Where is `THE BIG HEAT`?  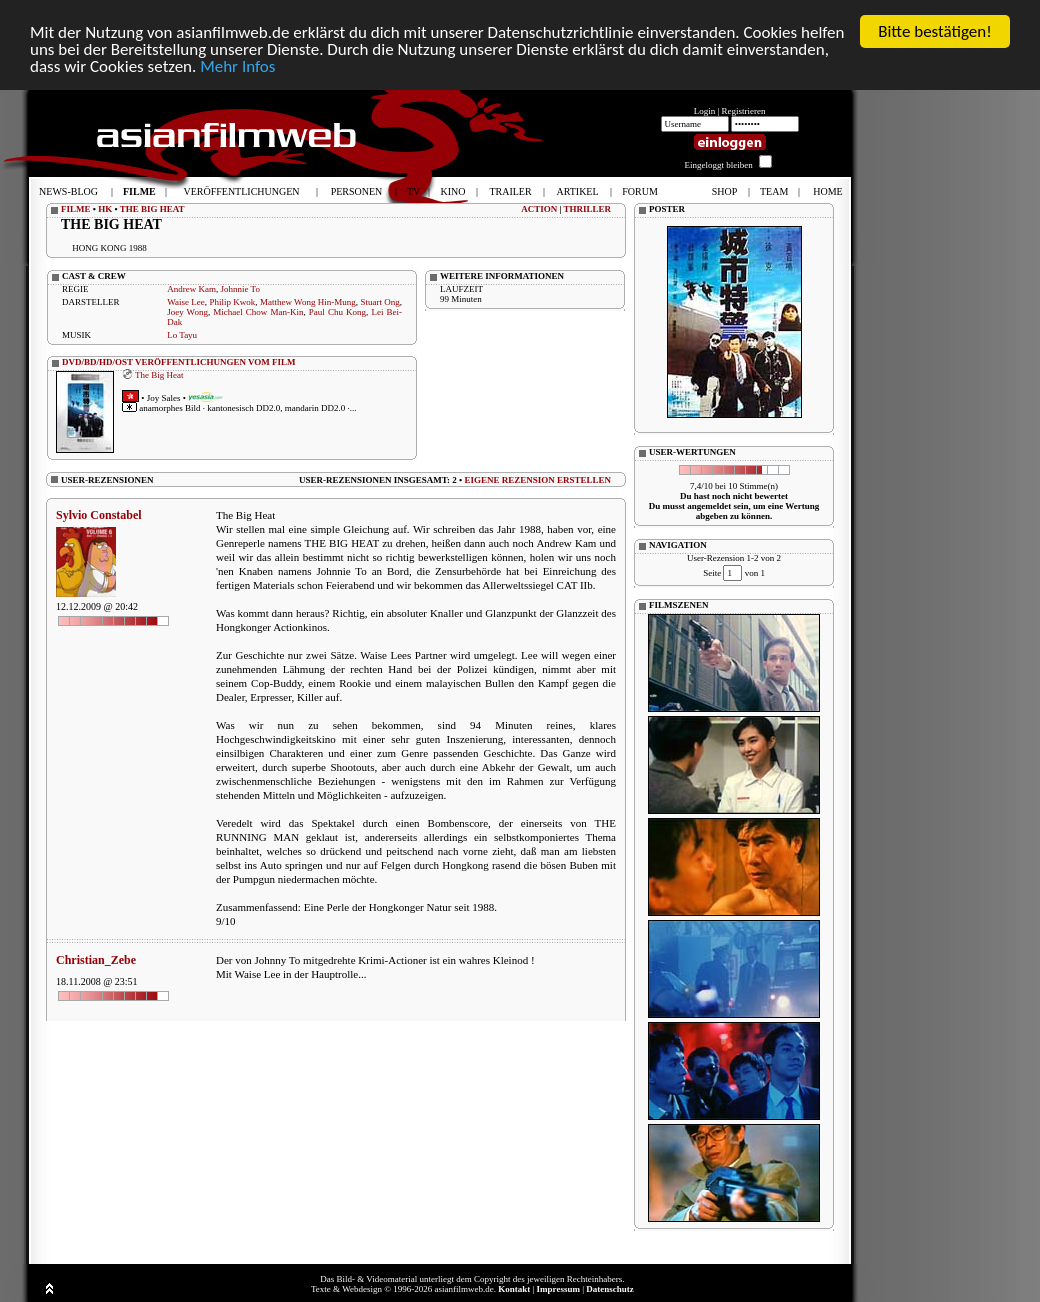 THE BIG HEAT is located at coordinates (152, 209).